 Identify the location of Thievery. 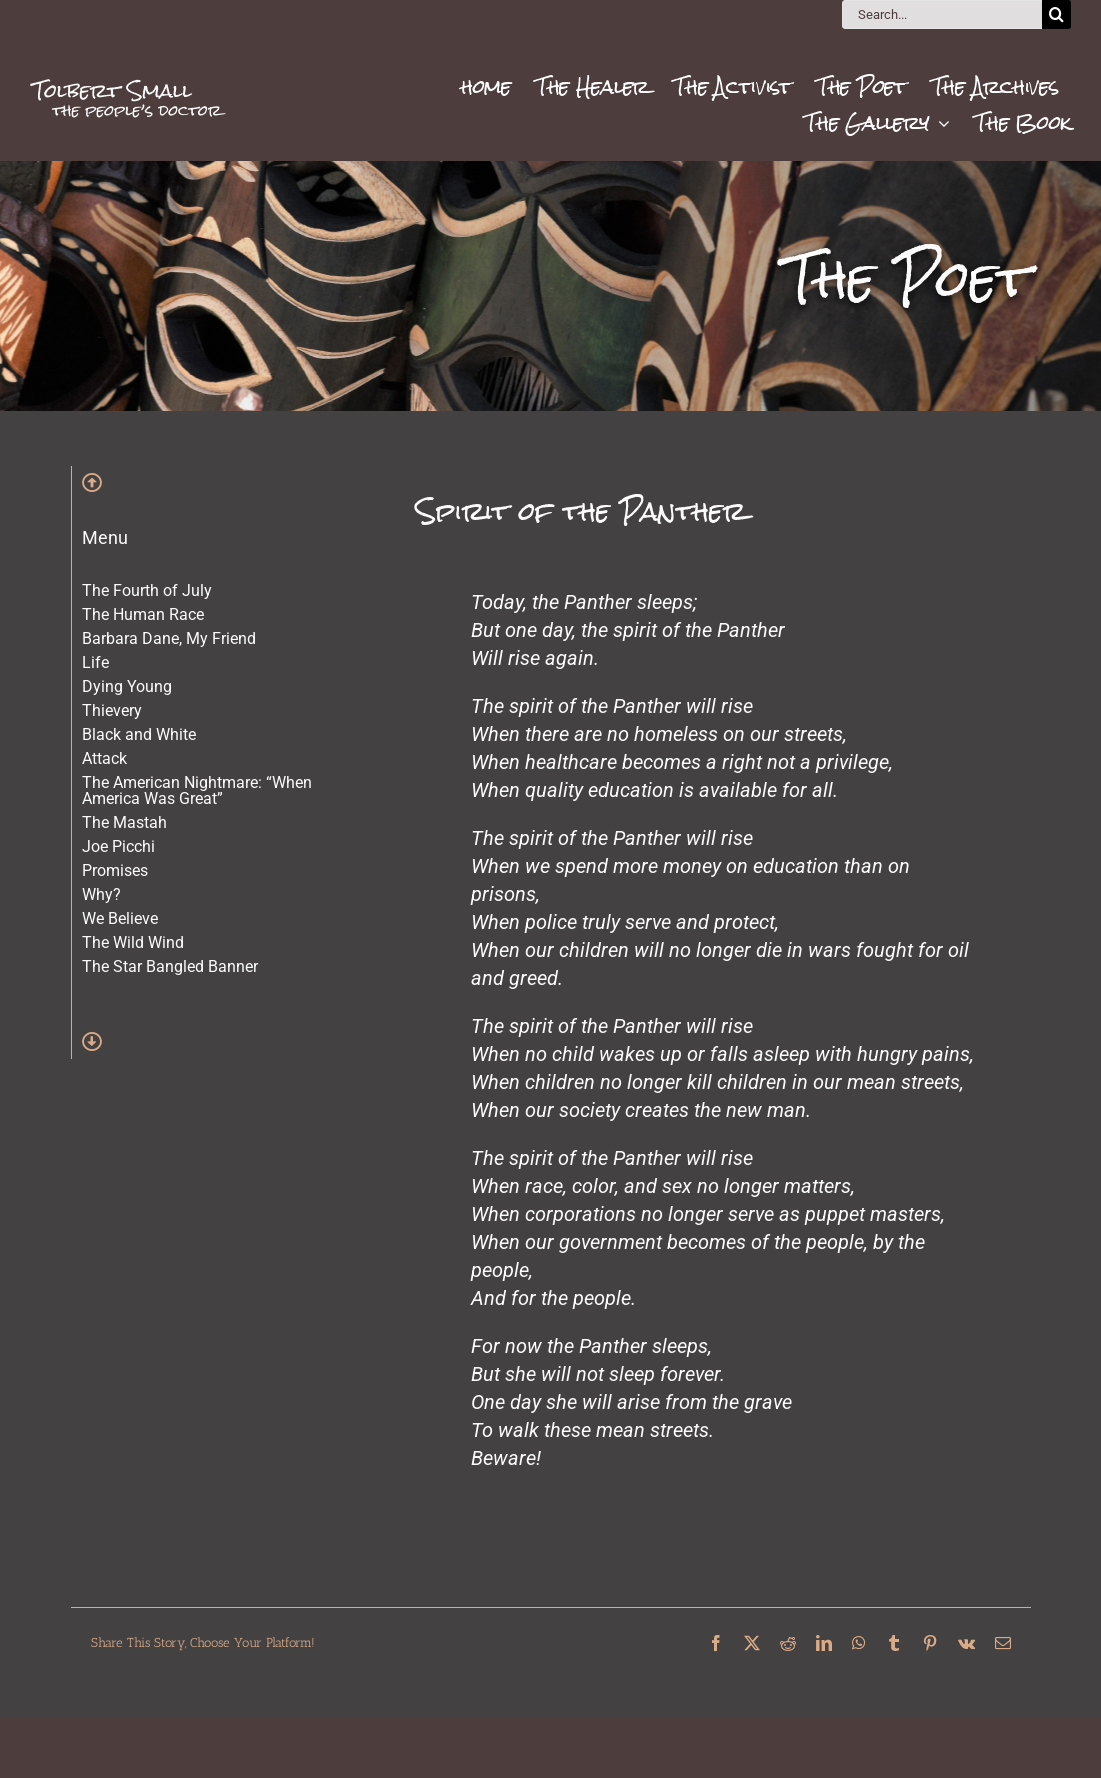
(112, 710).